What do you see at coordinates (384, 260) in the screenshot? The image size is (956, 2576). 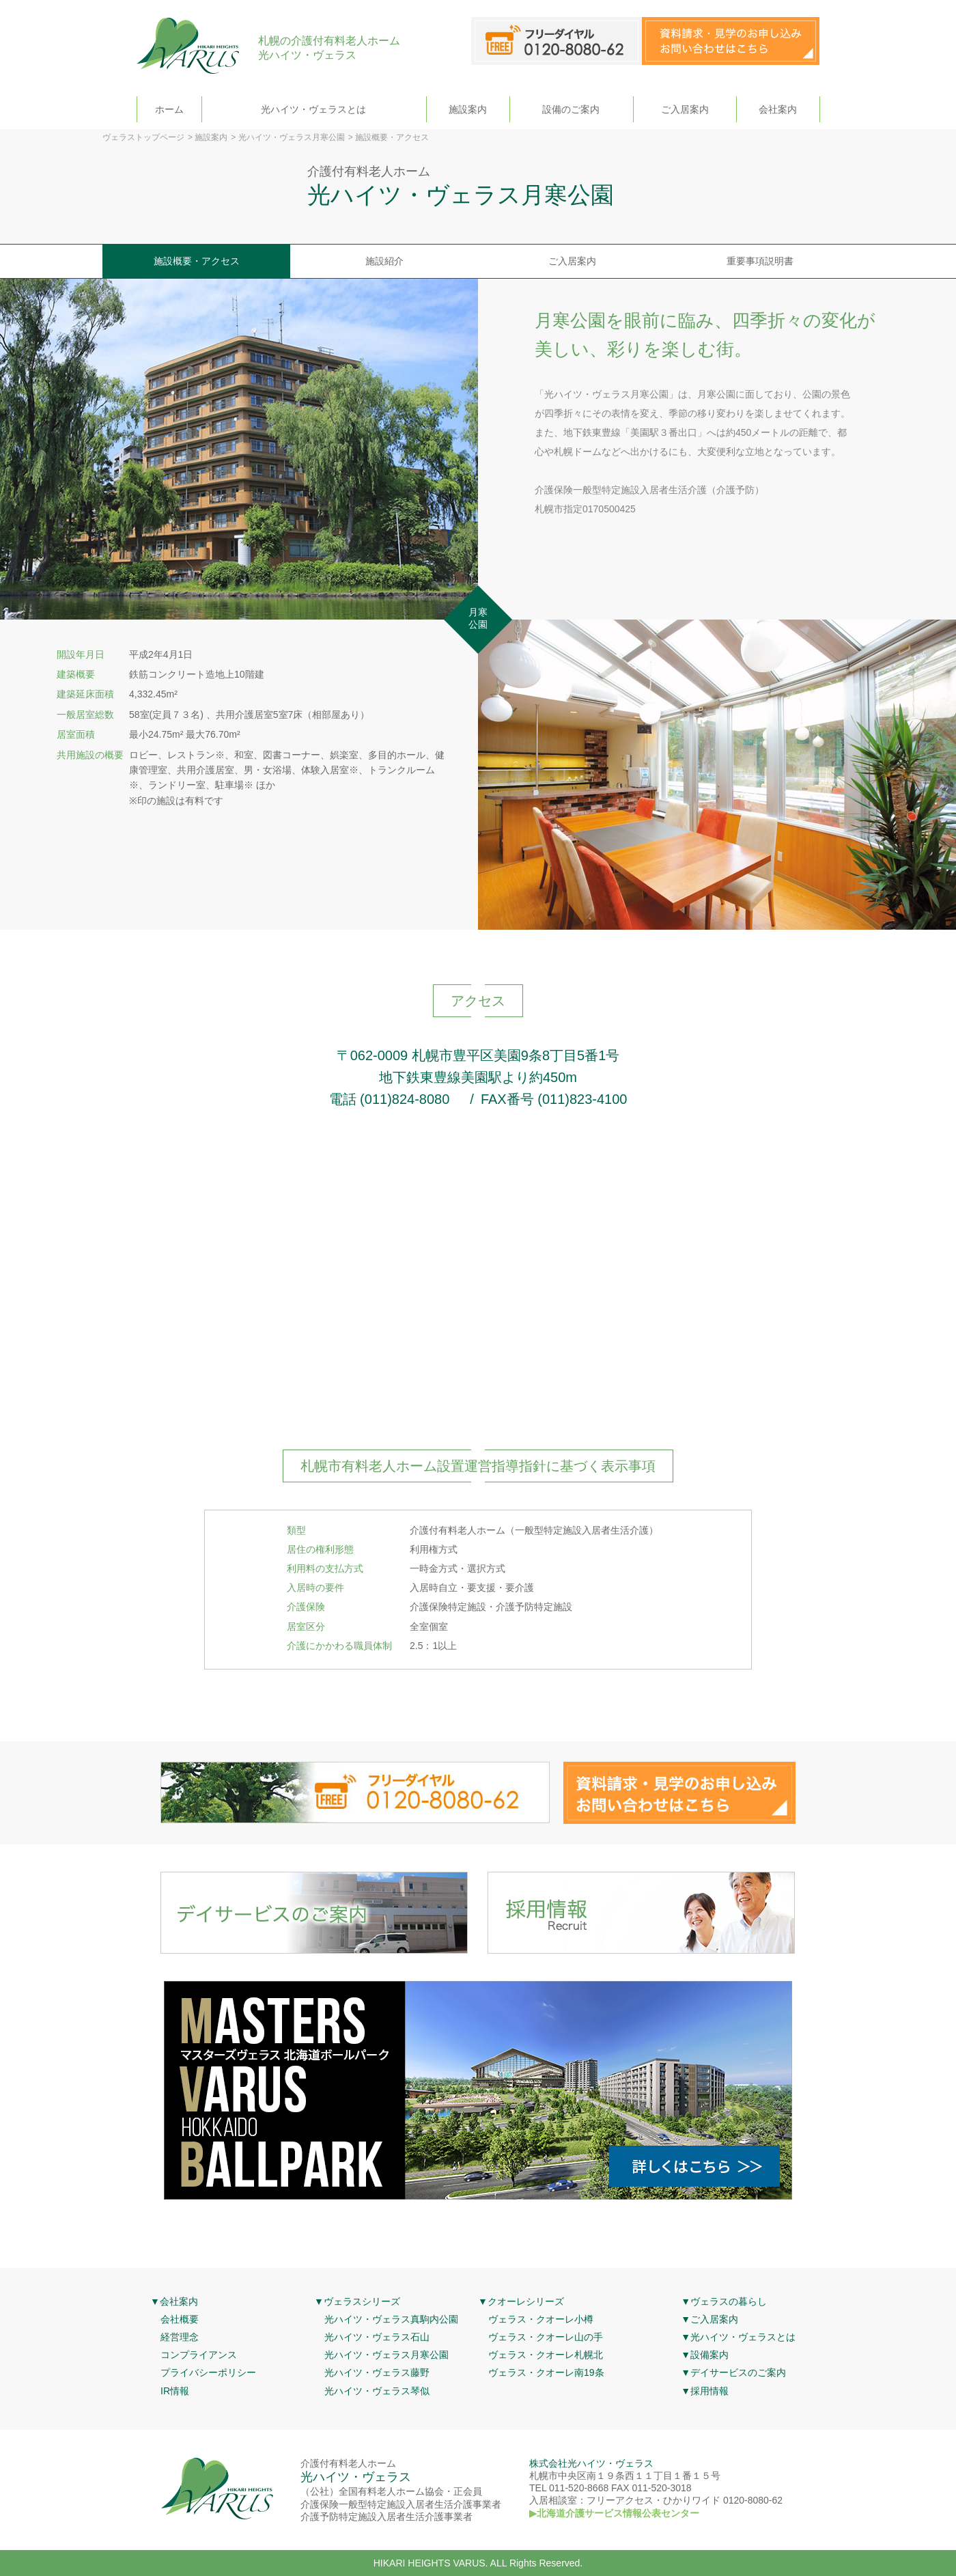 I see `施設紹介` at bounding box center [384, 260].